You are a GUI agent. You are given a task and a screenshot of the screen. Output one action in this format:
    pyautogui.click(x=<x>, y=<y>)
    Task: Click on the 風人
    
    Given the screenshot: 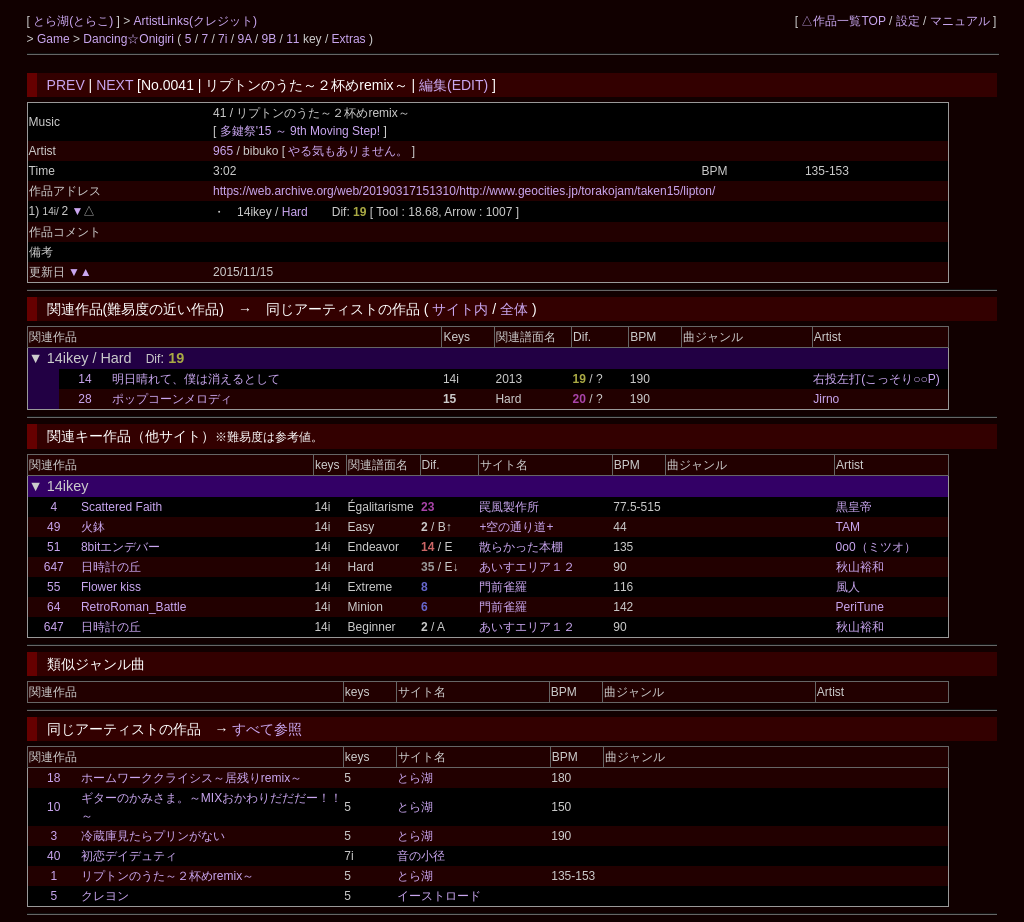 What is the action you would take?
    pyautogui.click(x=848, y=587)
    